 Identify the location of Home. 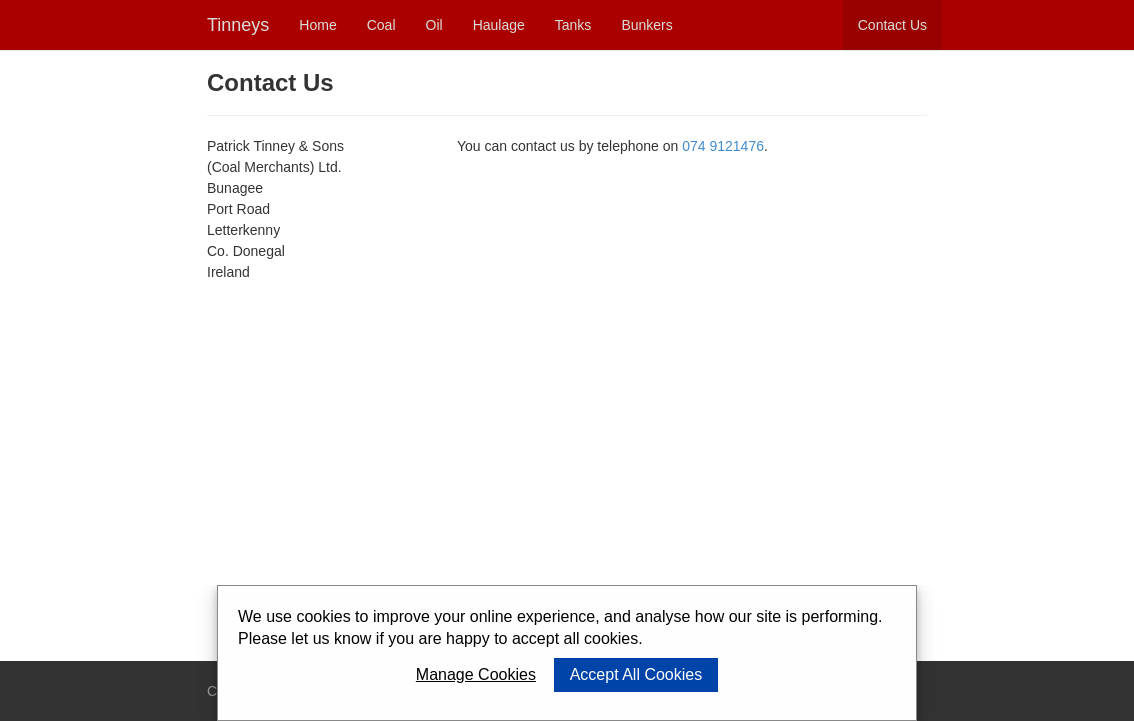
(317, 25).